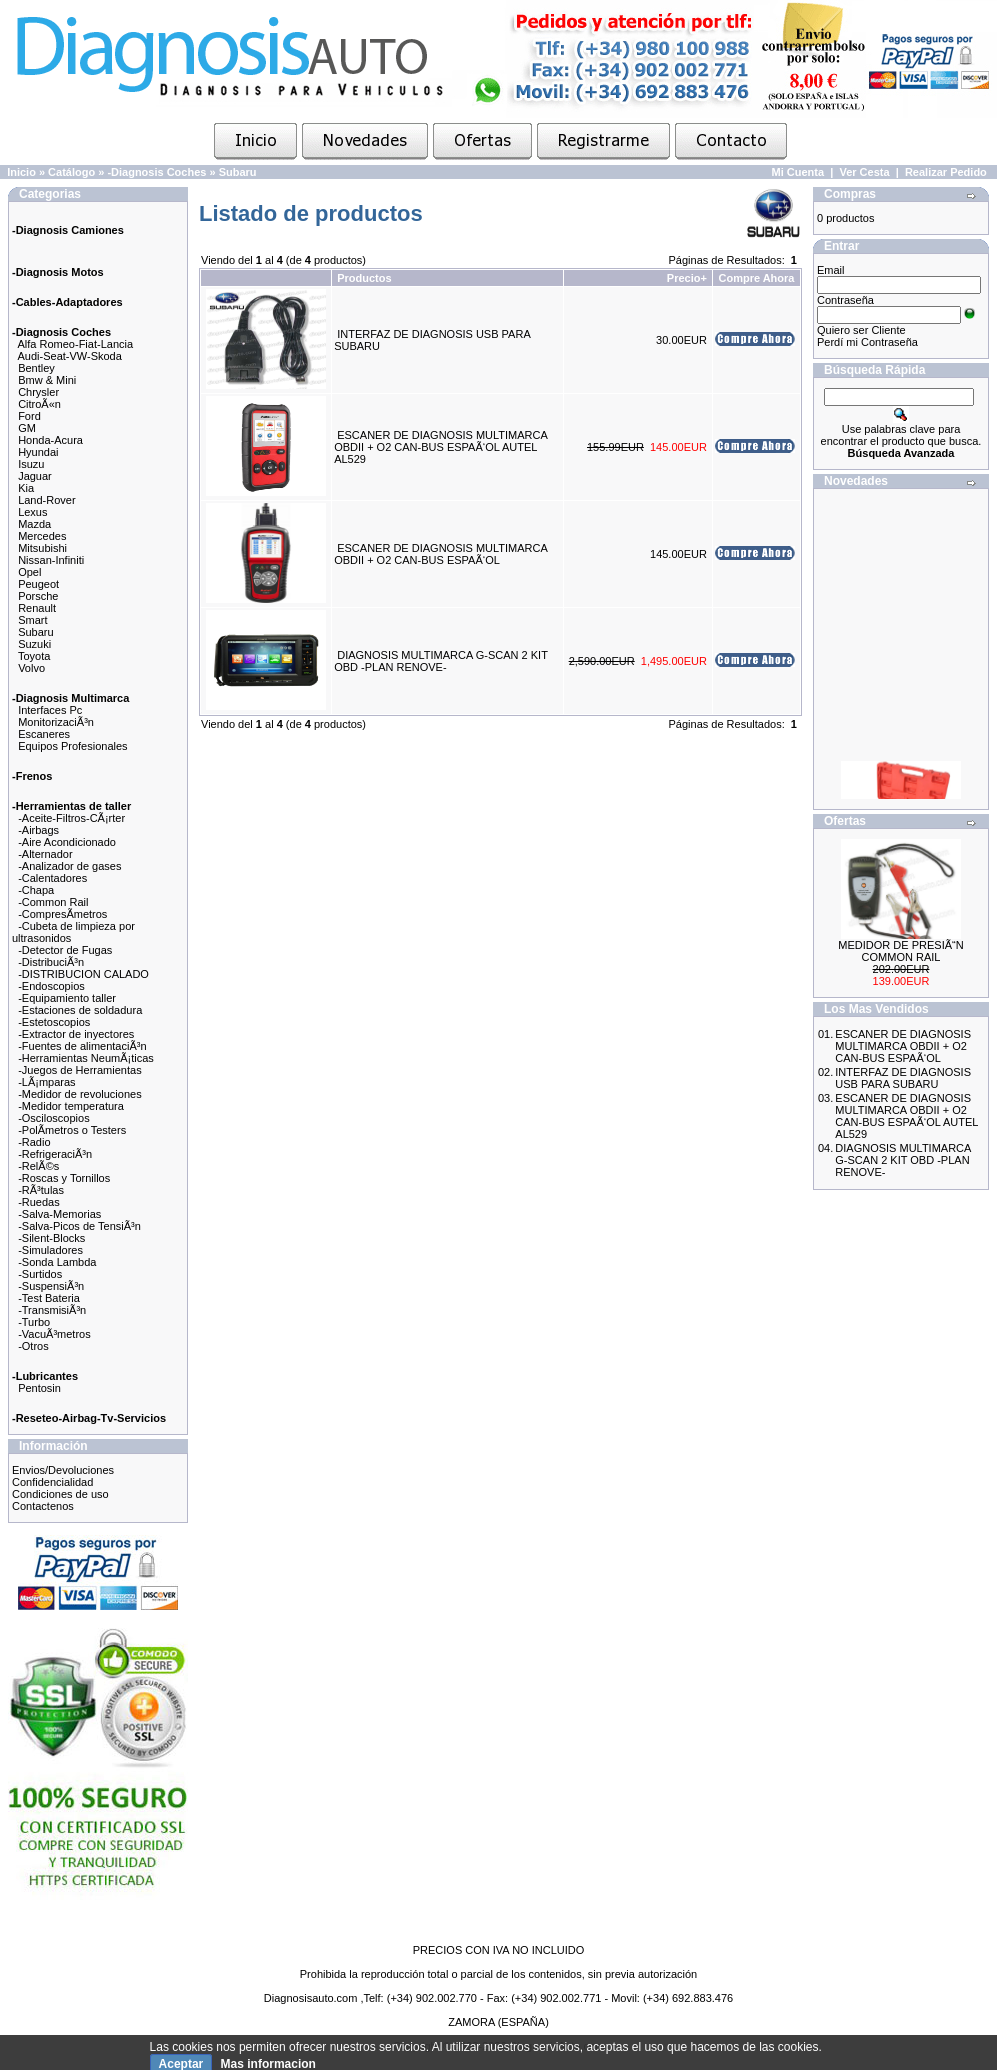 Image resolution: width=997 pixels, height=2070 pixels. Describe the element at coordinates (86, 1058) in the screenshot. I see `-Herramientas NeumÃ¡ticas` at that location.